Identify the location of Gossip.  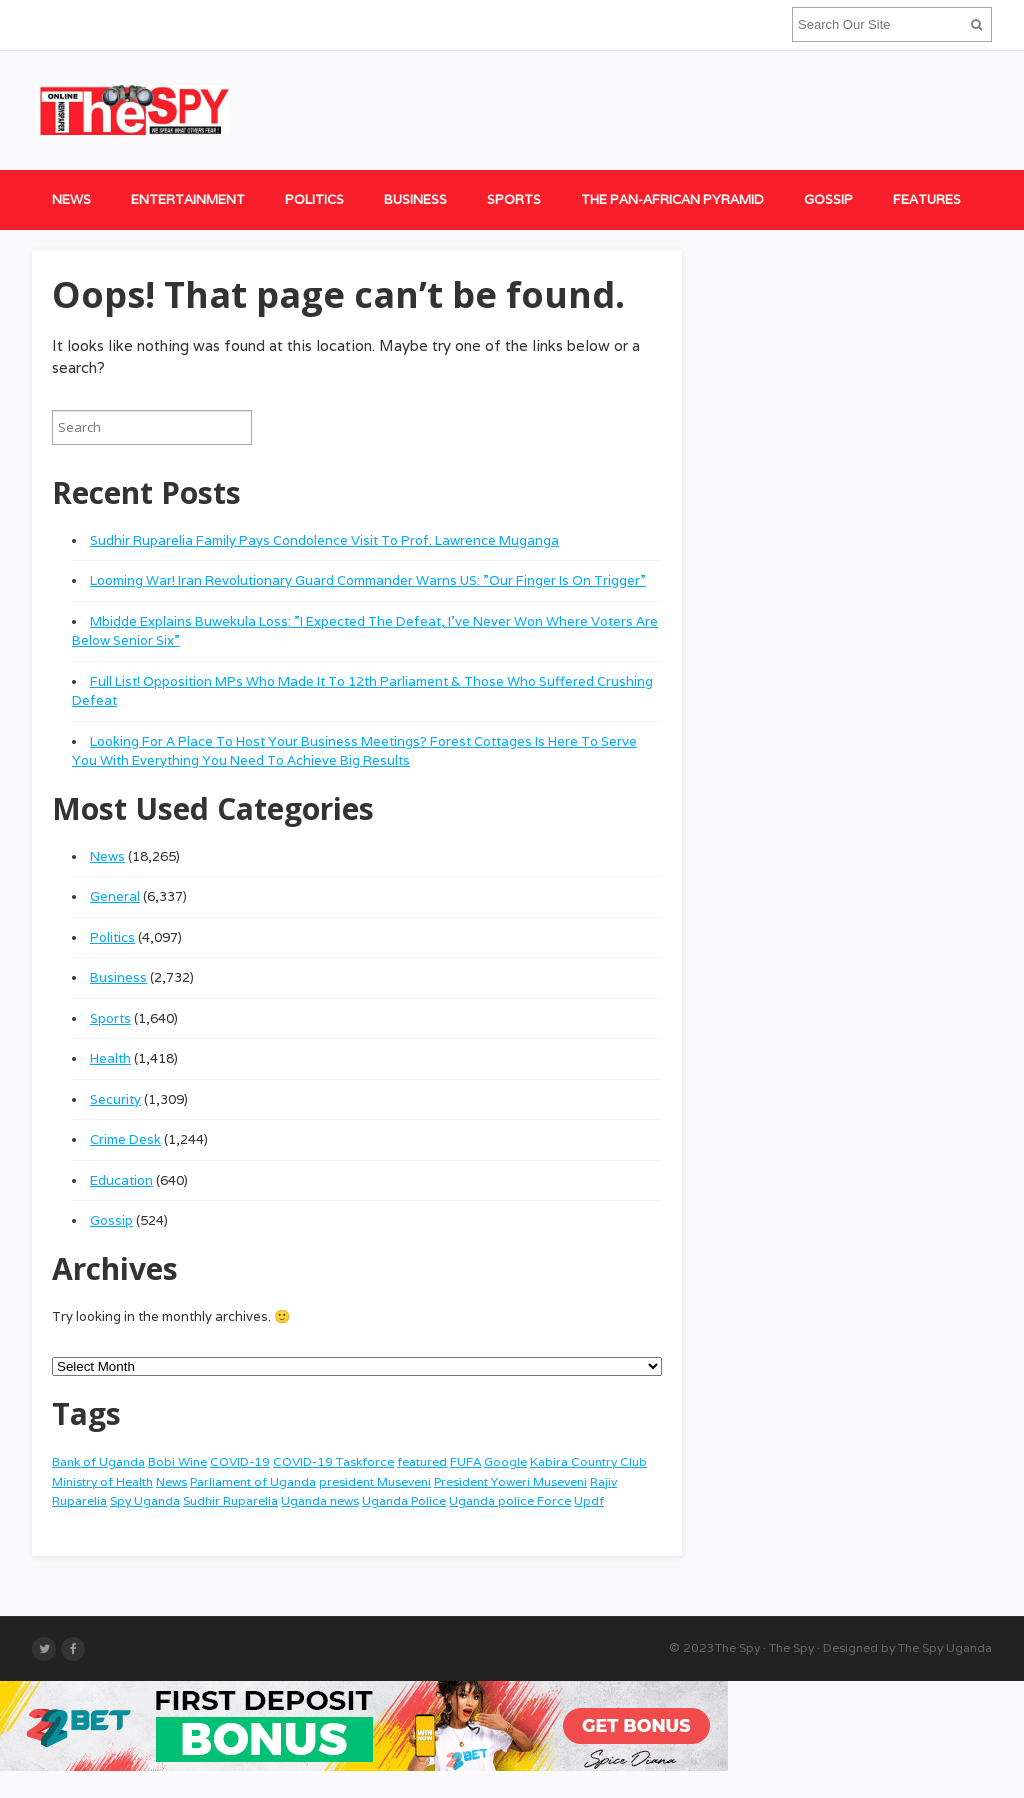
(828, 199).